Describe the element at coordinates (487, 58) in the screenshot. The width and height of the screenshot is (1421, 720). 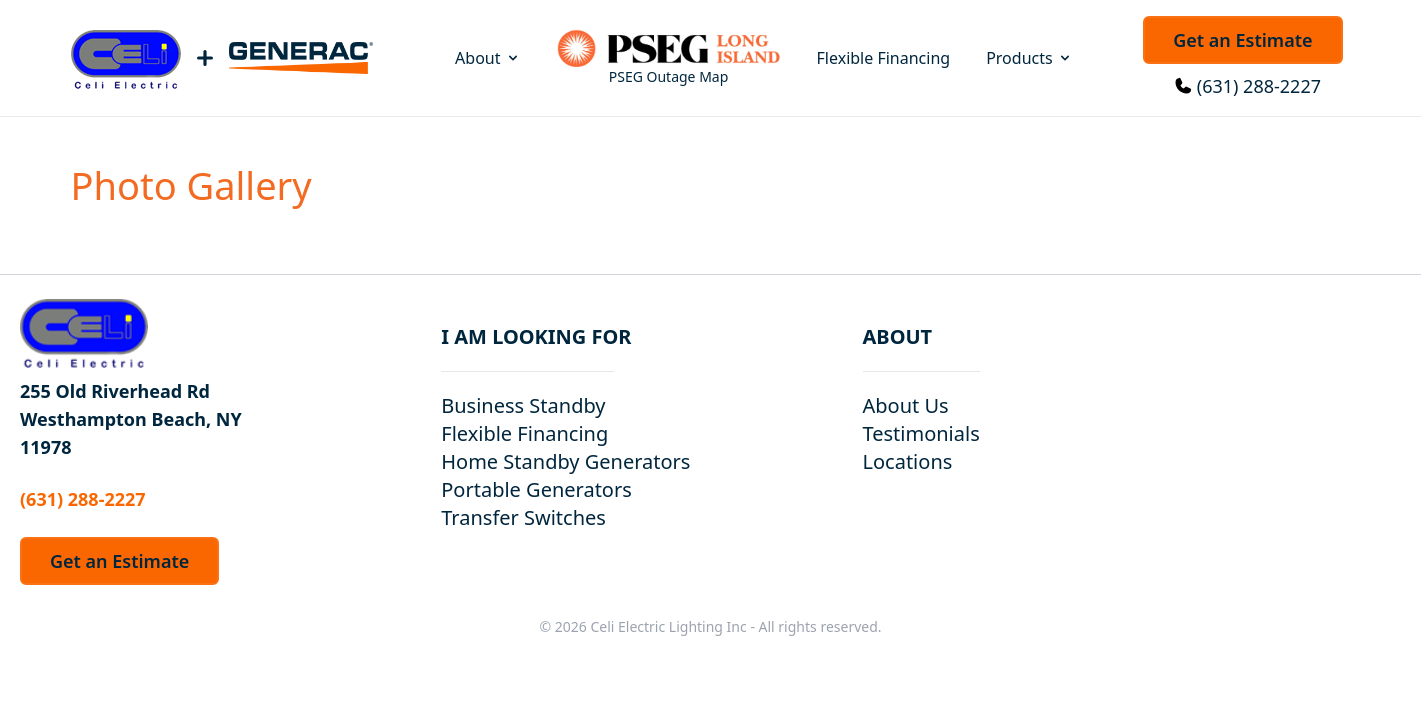
I see `About` at that location.